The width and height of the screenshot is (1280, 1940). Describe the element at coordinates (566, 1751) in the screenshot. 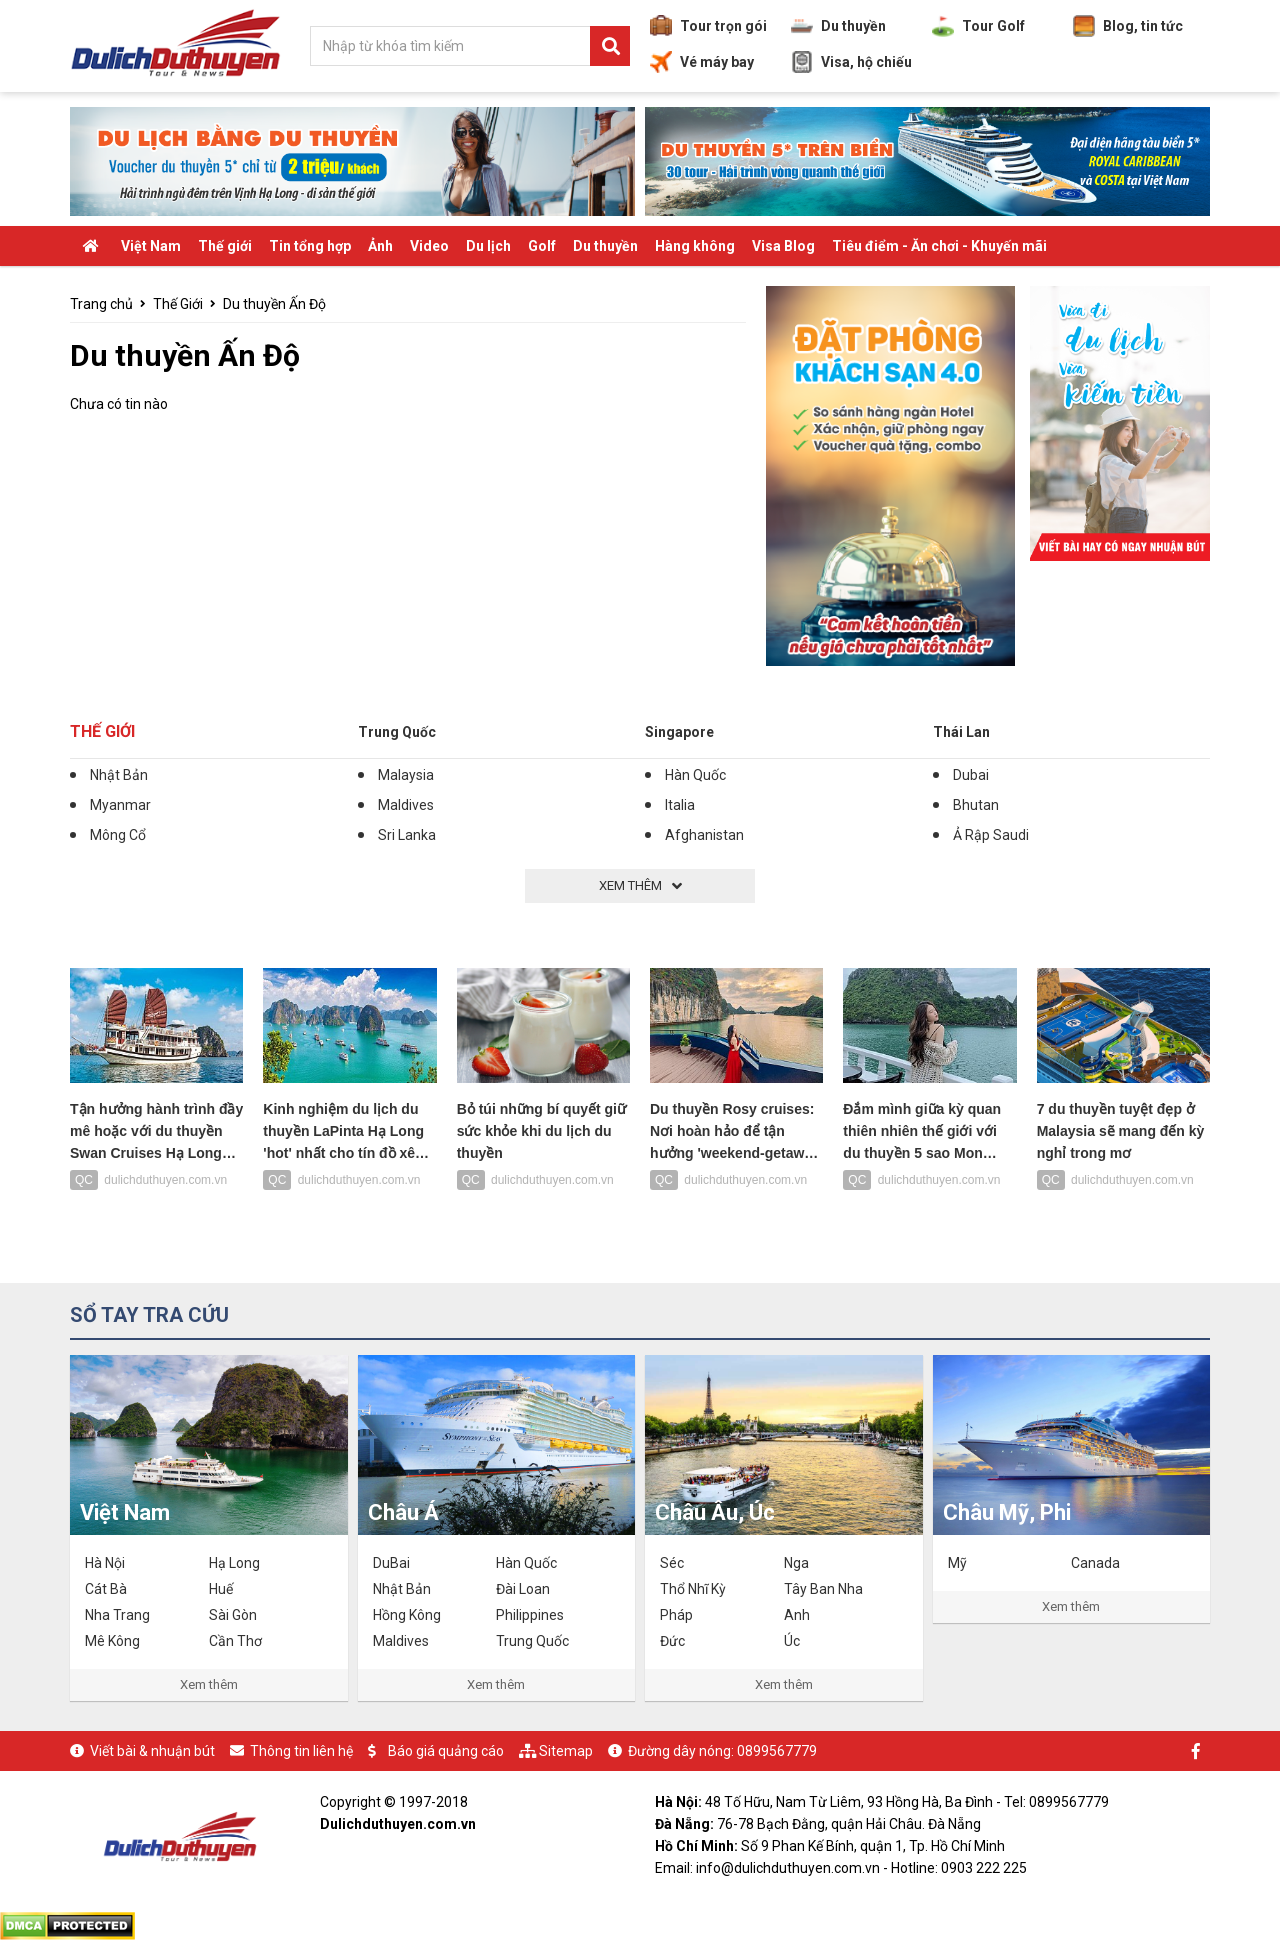

I see `Sitemap` at that location.